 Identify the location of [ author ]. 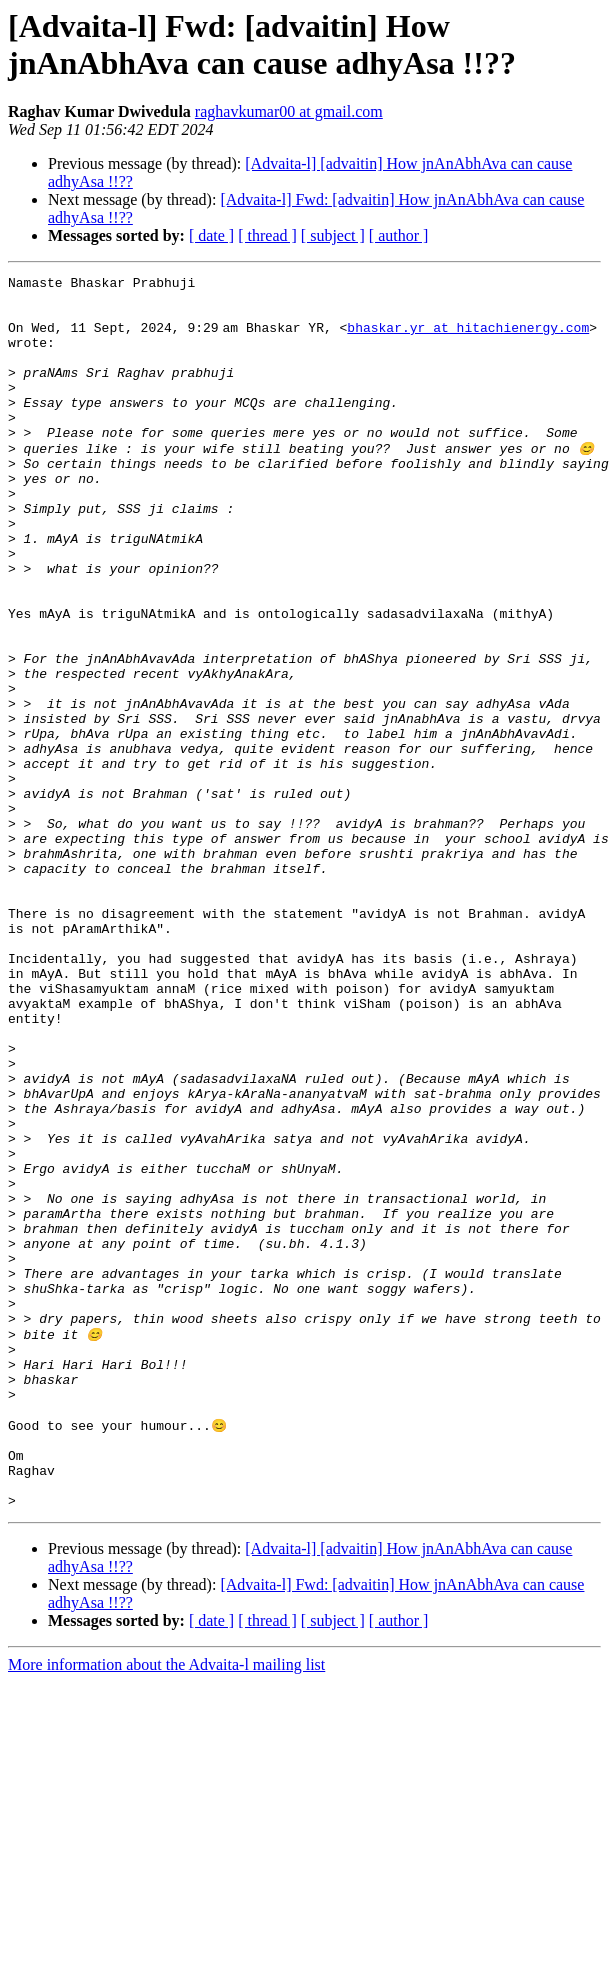
(399, 235).